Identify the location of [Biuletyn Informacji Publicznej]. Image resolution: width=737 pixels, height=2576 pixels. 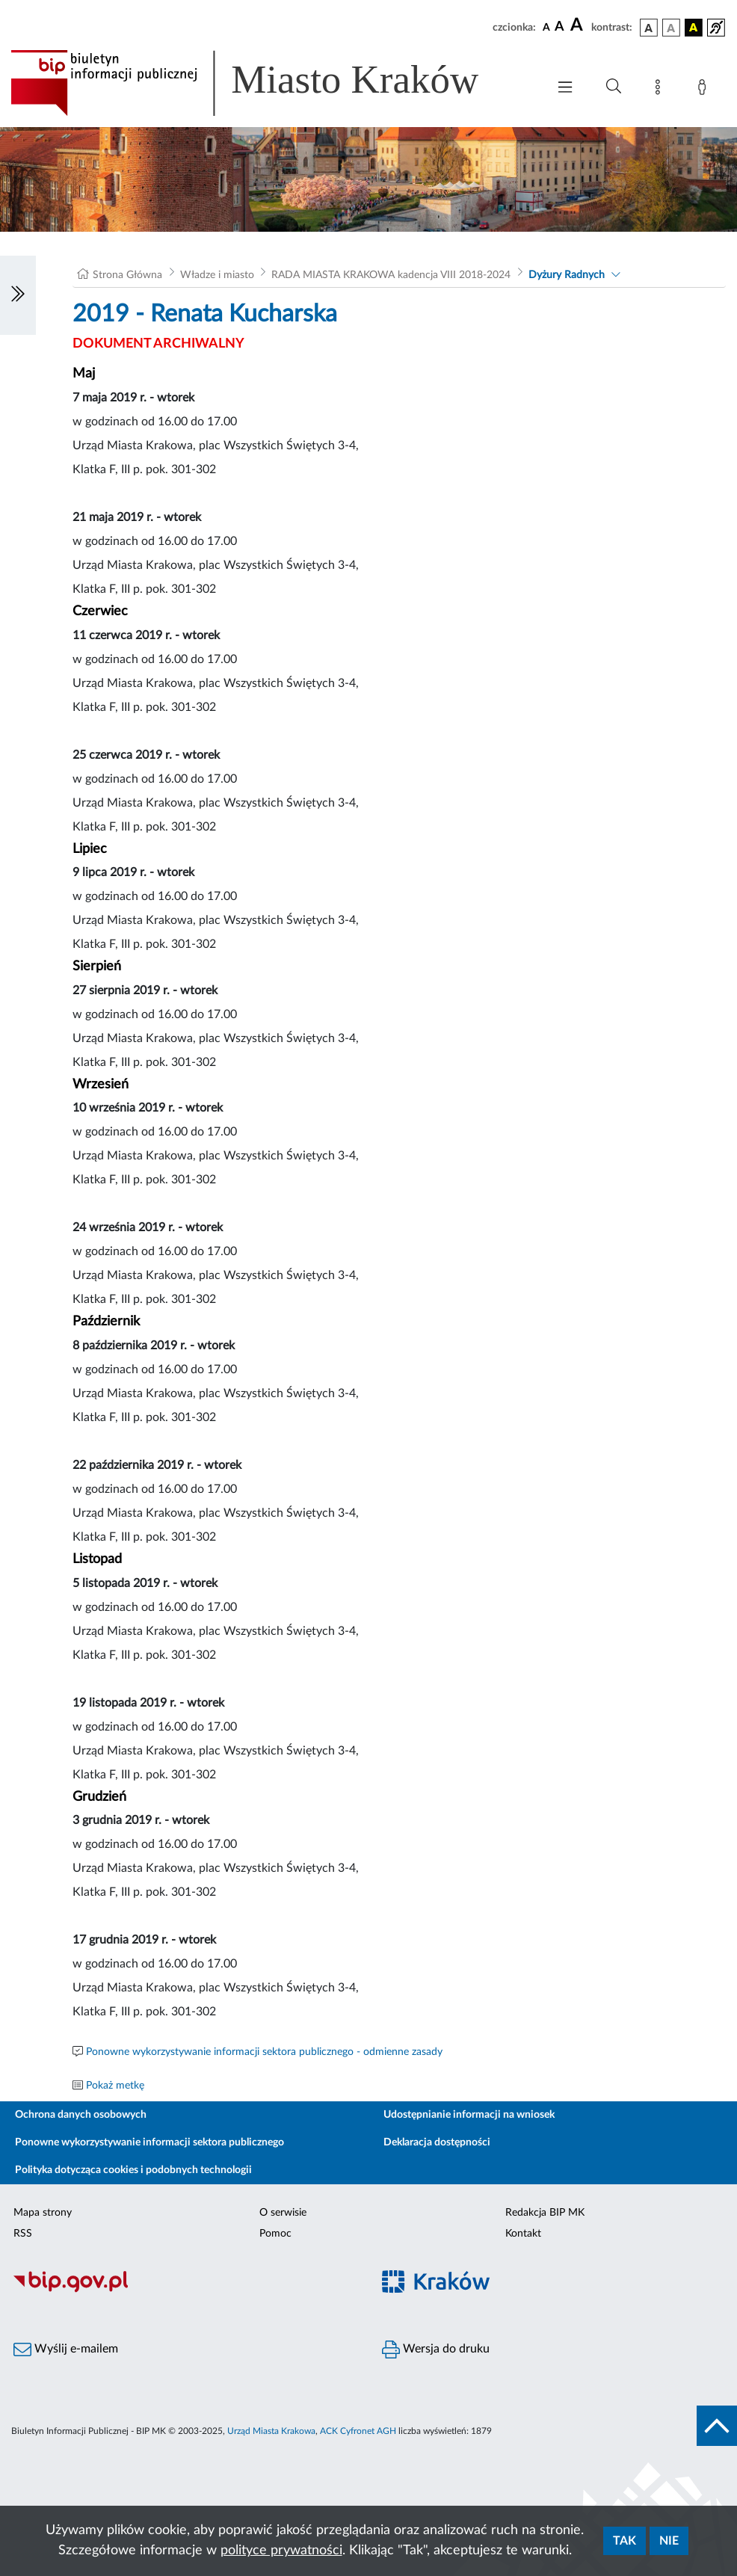
(184, 2290).